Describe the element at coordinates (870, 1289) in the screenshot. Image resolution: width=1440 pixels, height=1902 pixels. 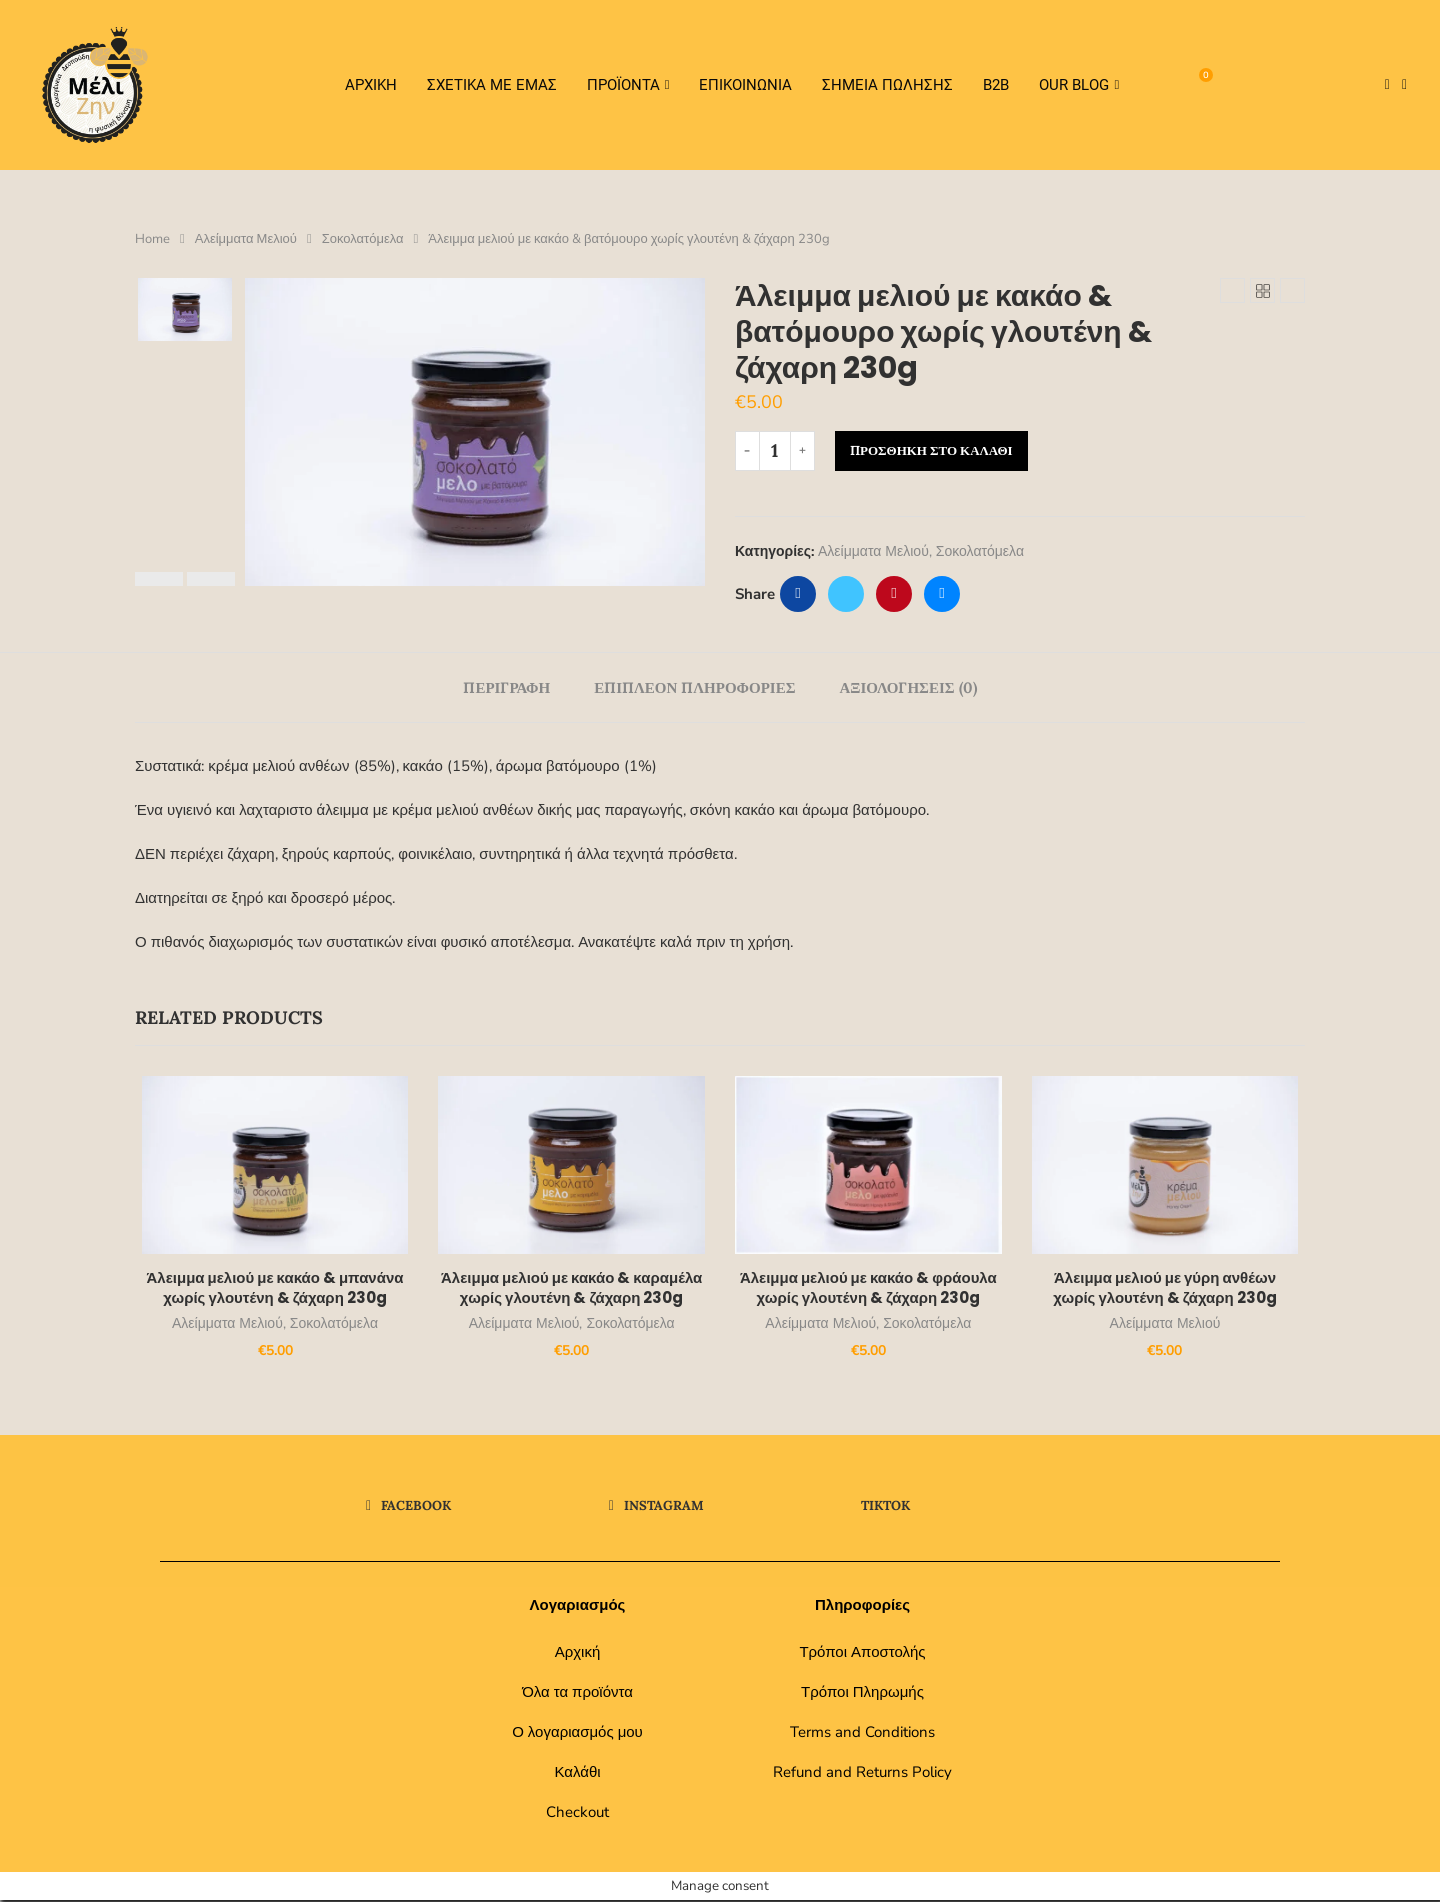
I see `Άλειμμα μελιού με κακάο & φράουλα χωρίς γλουτένη & ζάχαρη 230g` at that location.